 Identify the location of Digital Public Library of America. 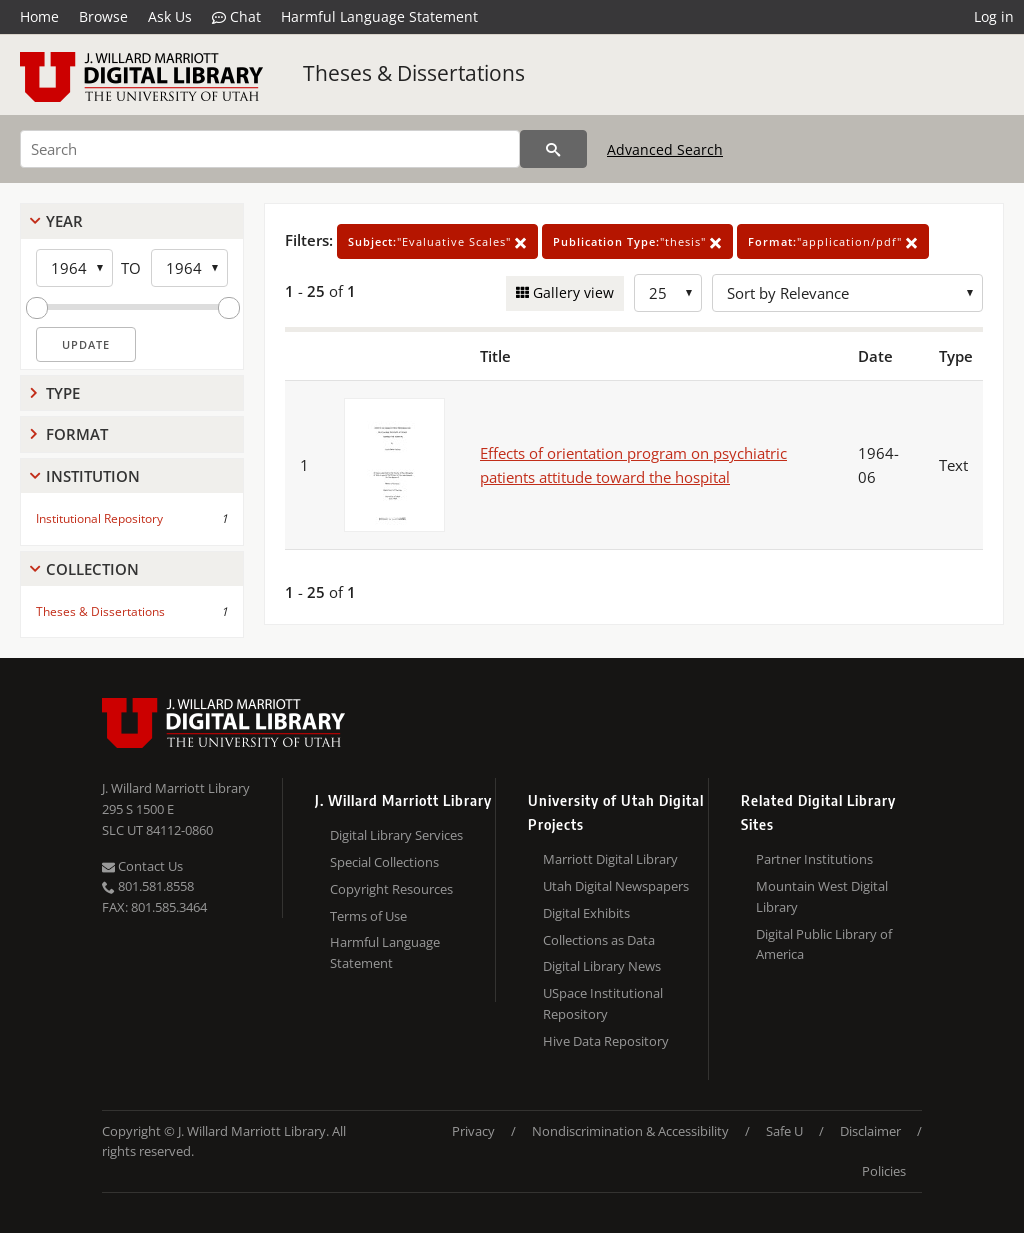
(824, 944).